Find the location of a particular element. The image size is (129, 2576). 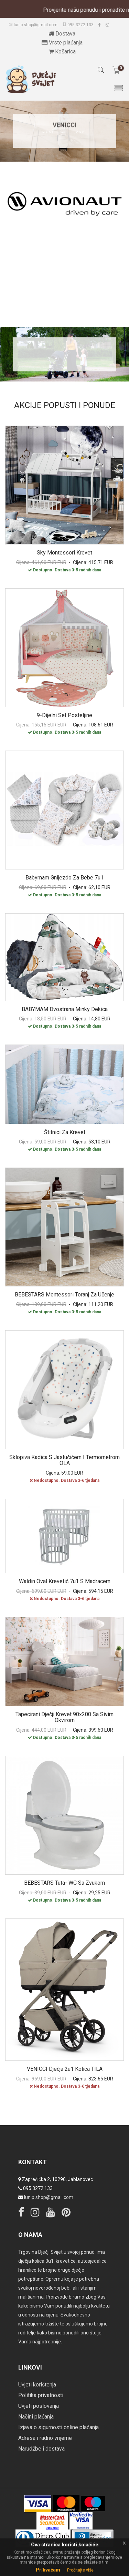

Babymam gnijezdo za bebe 7u1 is located at coordinates (64, 877).